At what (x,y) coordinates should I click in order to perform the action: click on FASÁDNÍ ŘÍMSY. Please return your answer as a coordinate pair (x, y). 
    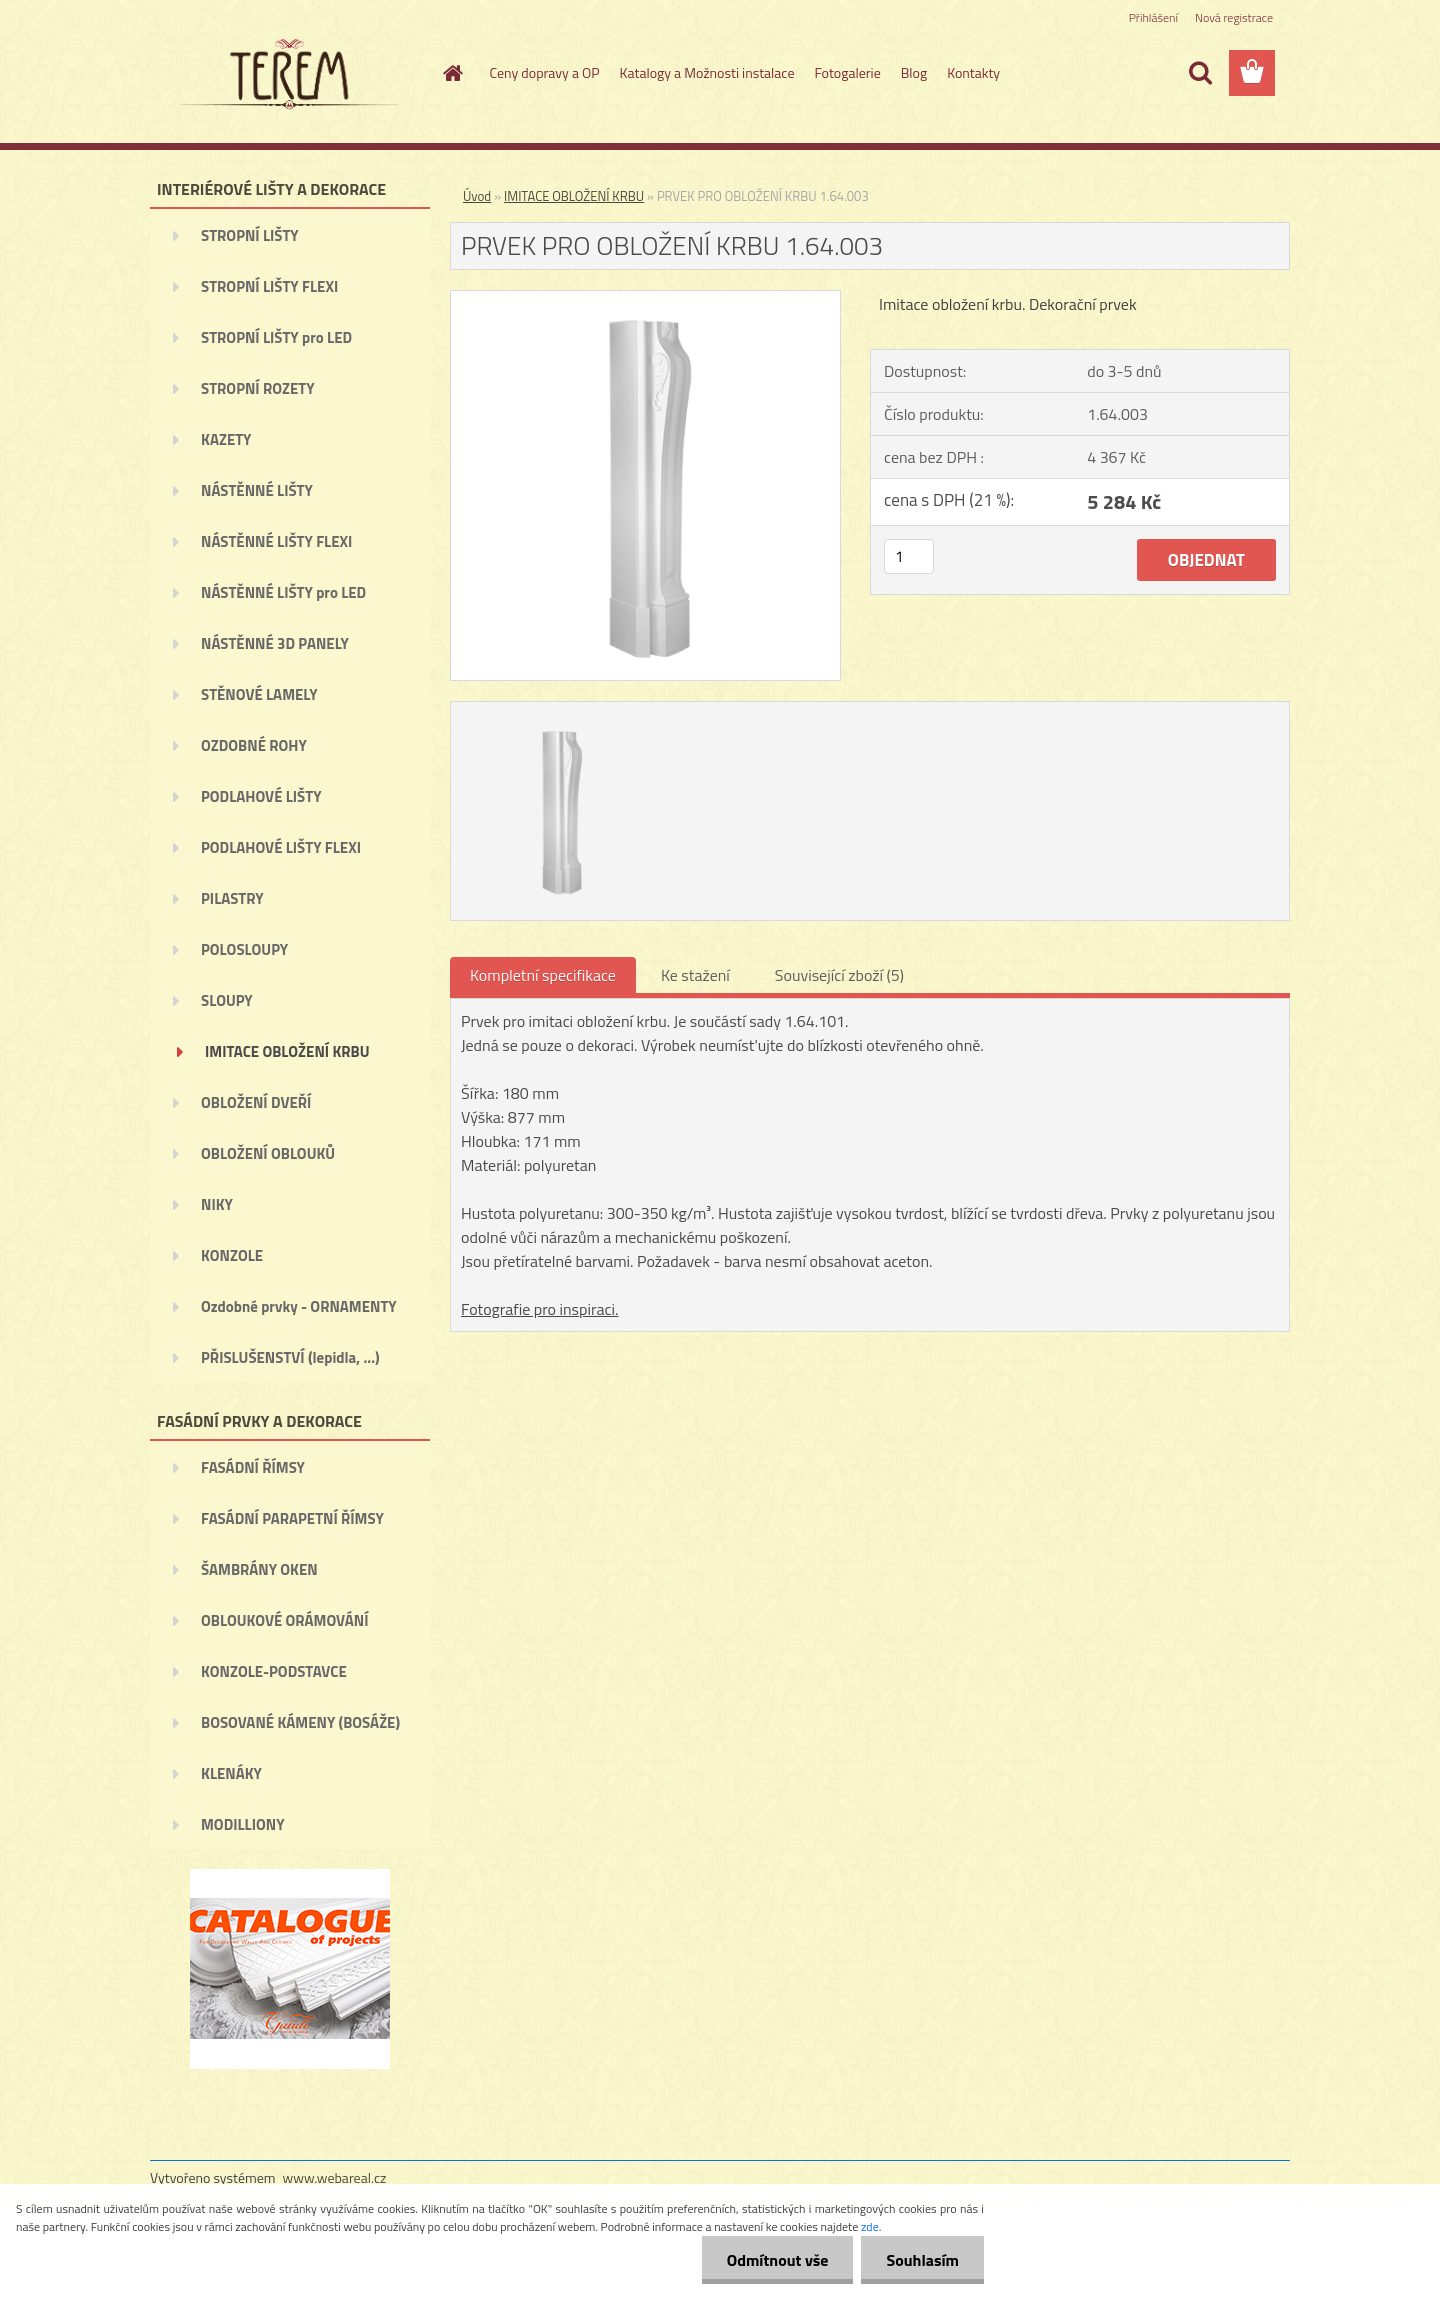
    Looking at the image, I should click on (253, 1467).